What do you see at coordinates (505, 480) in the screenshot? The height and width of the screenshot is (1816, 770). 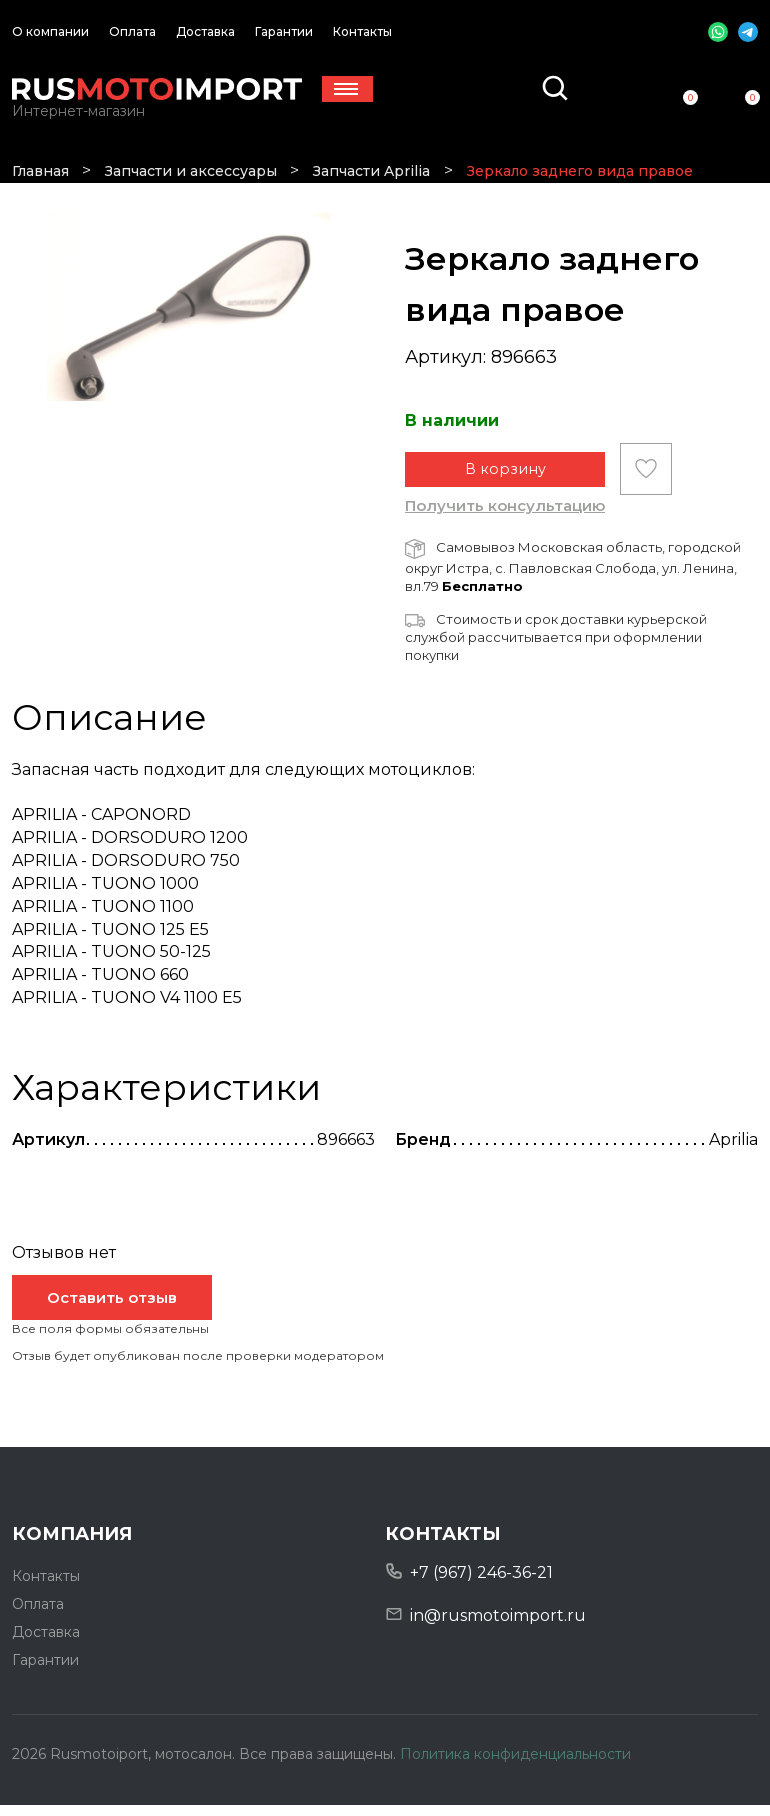 I see `В корзину` at bounding box center [505, 480].